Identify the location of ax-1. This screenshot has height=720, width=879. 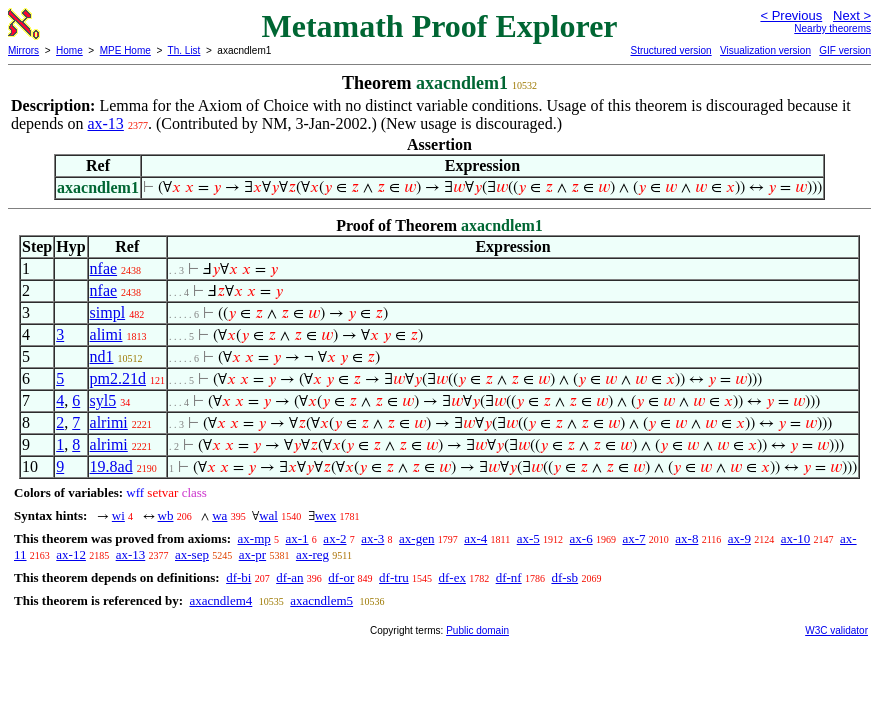
(297, 538).